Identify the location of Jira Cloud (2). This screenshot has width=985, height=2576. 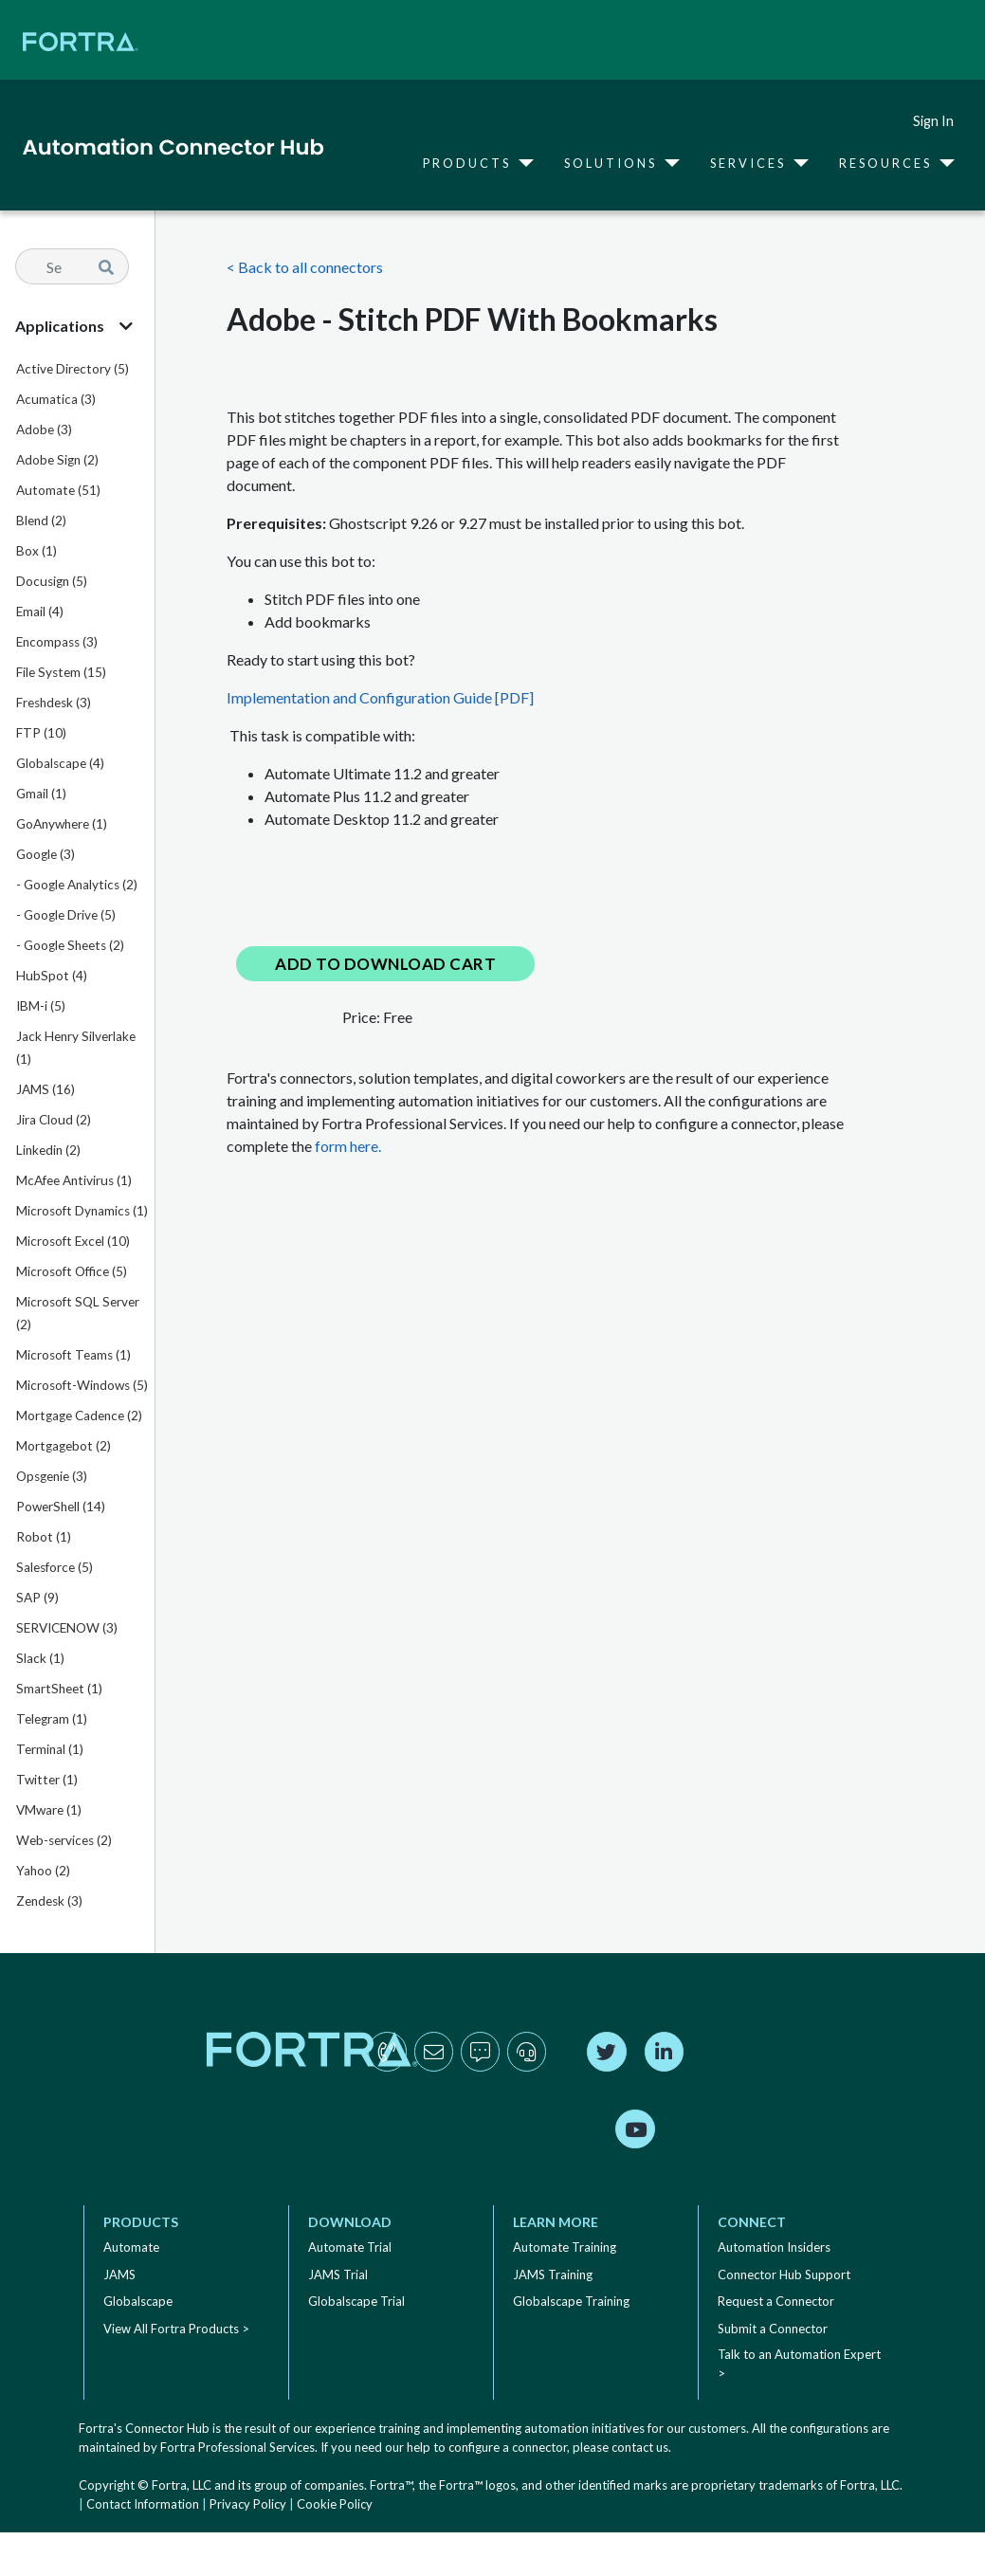
(53, 1119).